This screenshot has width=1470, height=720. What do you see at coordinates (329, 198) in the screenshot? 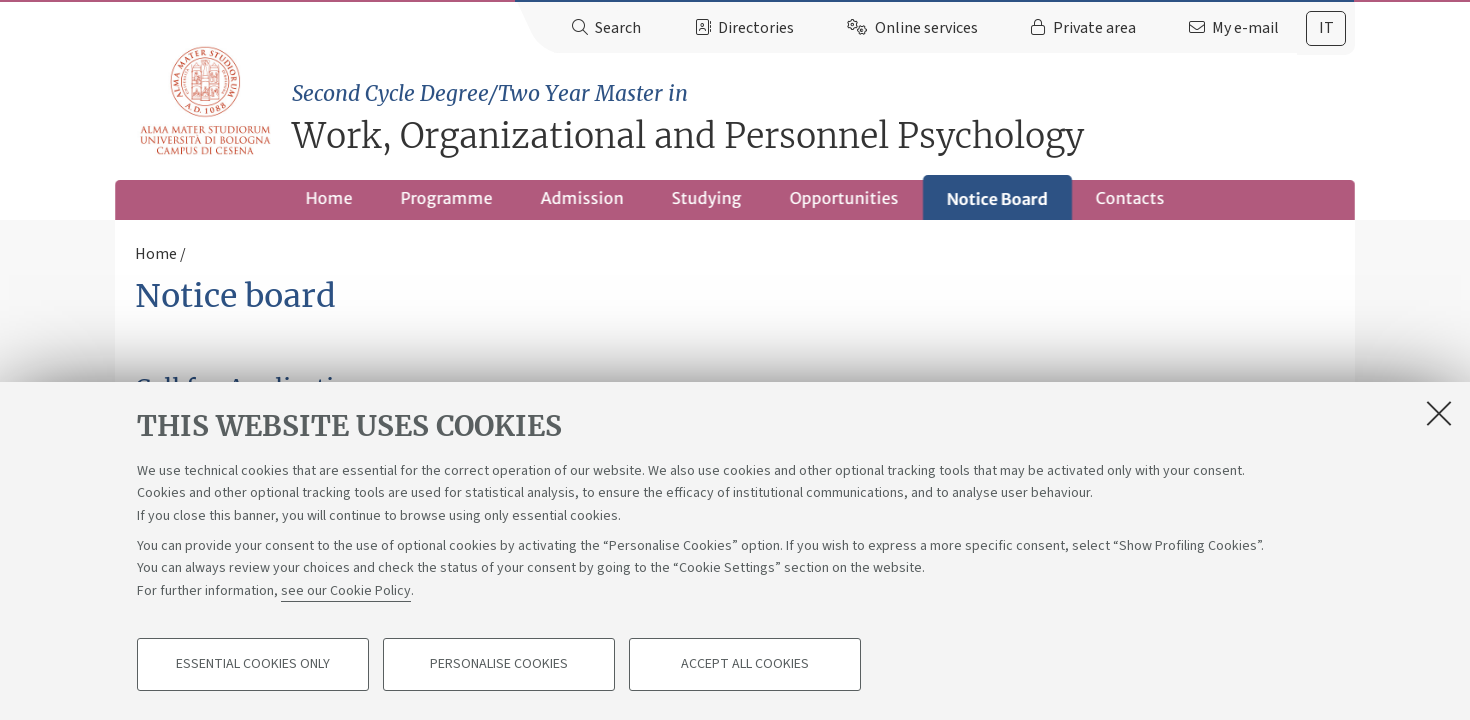
I see `Home` at bounding box center [329, 198].